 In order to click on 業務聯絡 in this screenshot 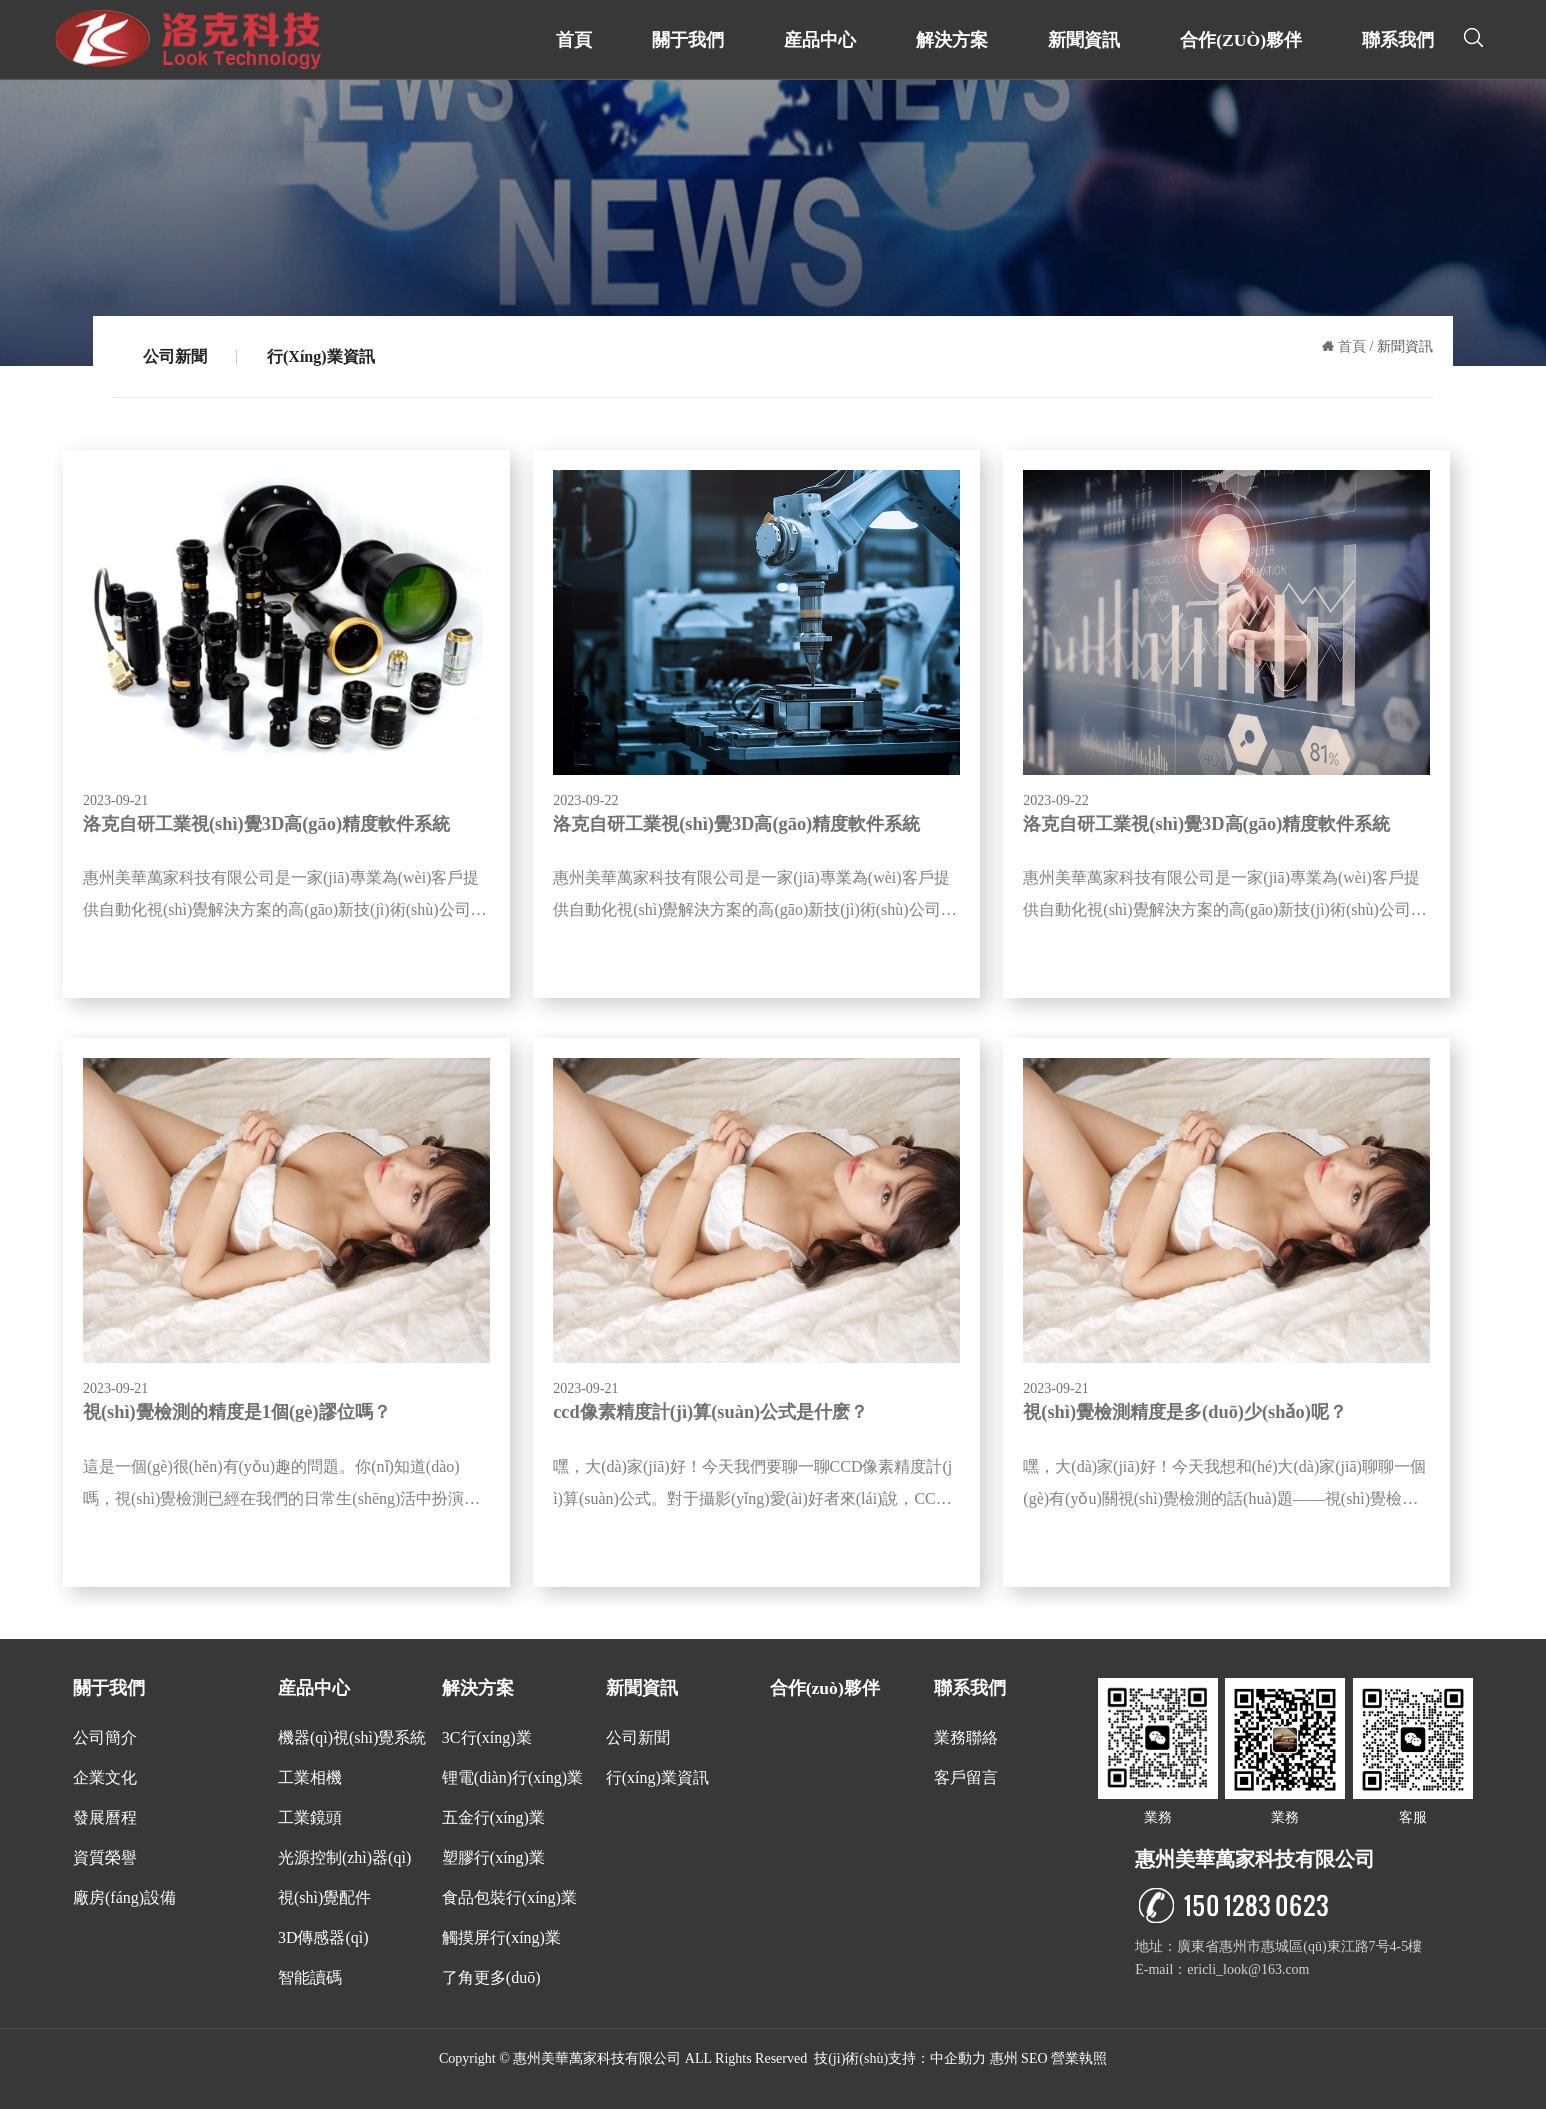, I will do `click(966, 1737)`.